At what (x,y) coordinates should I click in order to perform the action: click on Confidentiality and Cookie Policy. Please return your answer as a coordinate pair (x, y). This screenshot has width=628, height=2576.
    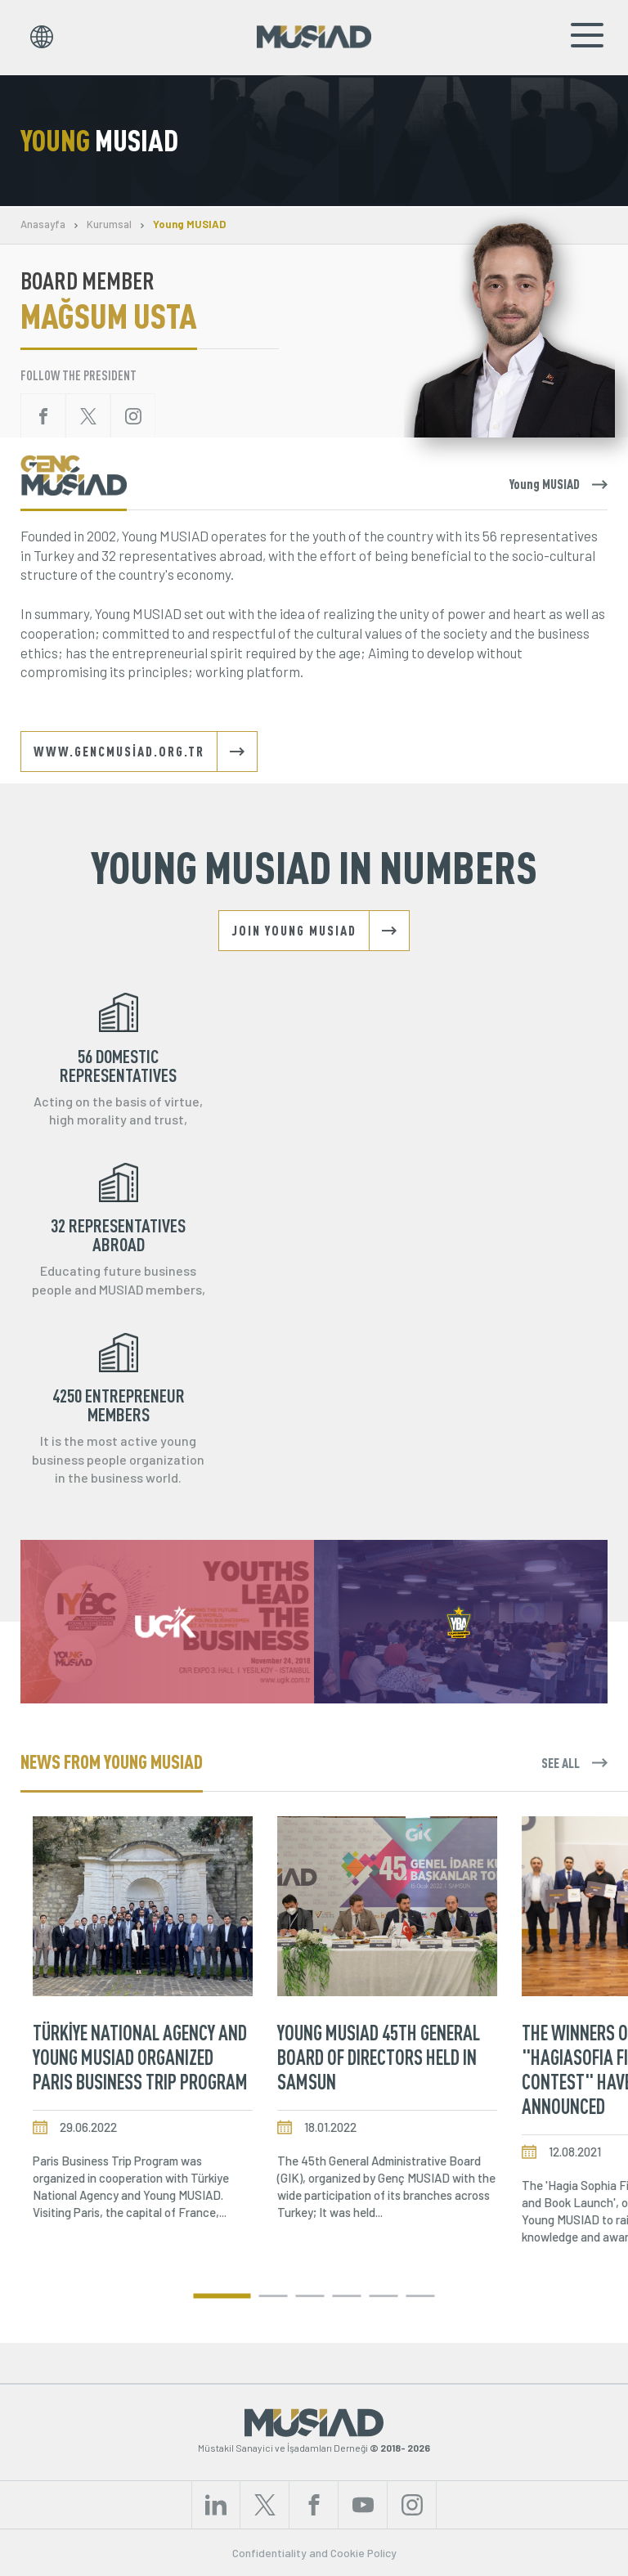
    Looking at the image, I should click on (314, 2553).